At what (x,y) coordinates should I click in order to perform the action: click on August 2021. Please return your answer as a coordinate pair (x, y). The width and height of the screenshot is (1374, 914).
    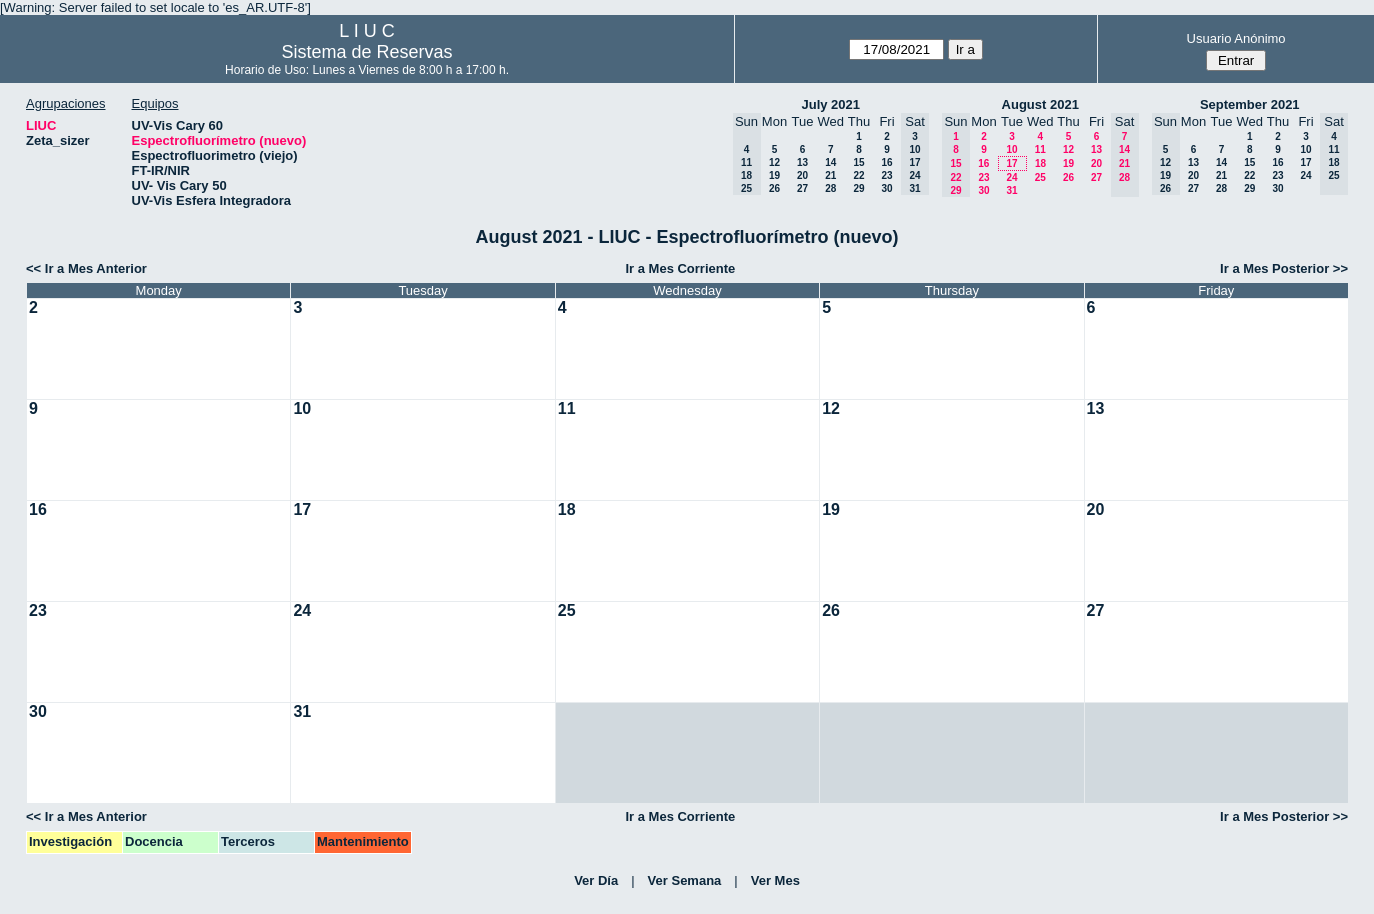
    Looking at the image, I should click on (1040, 104).